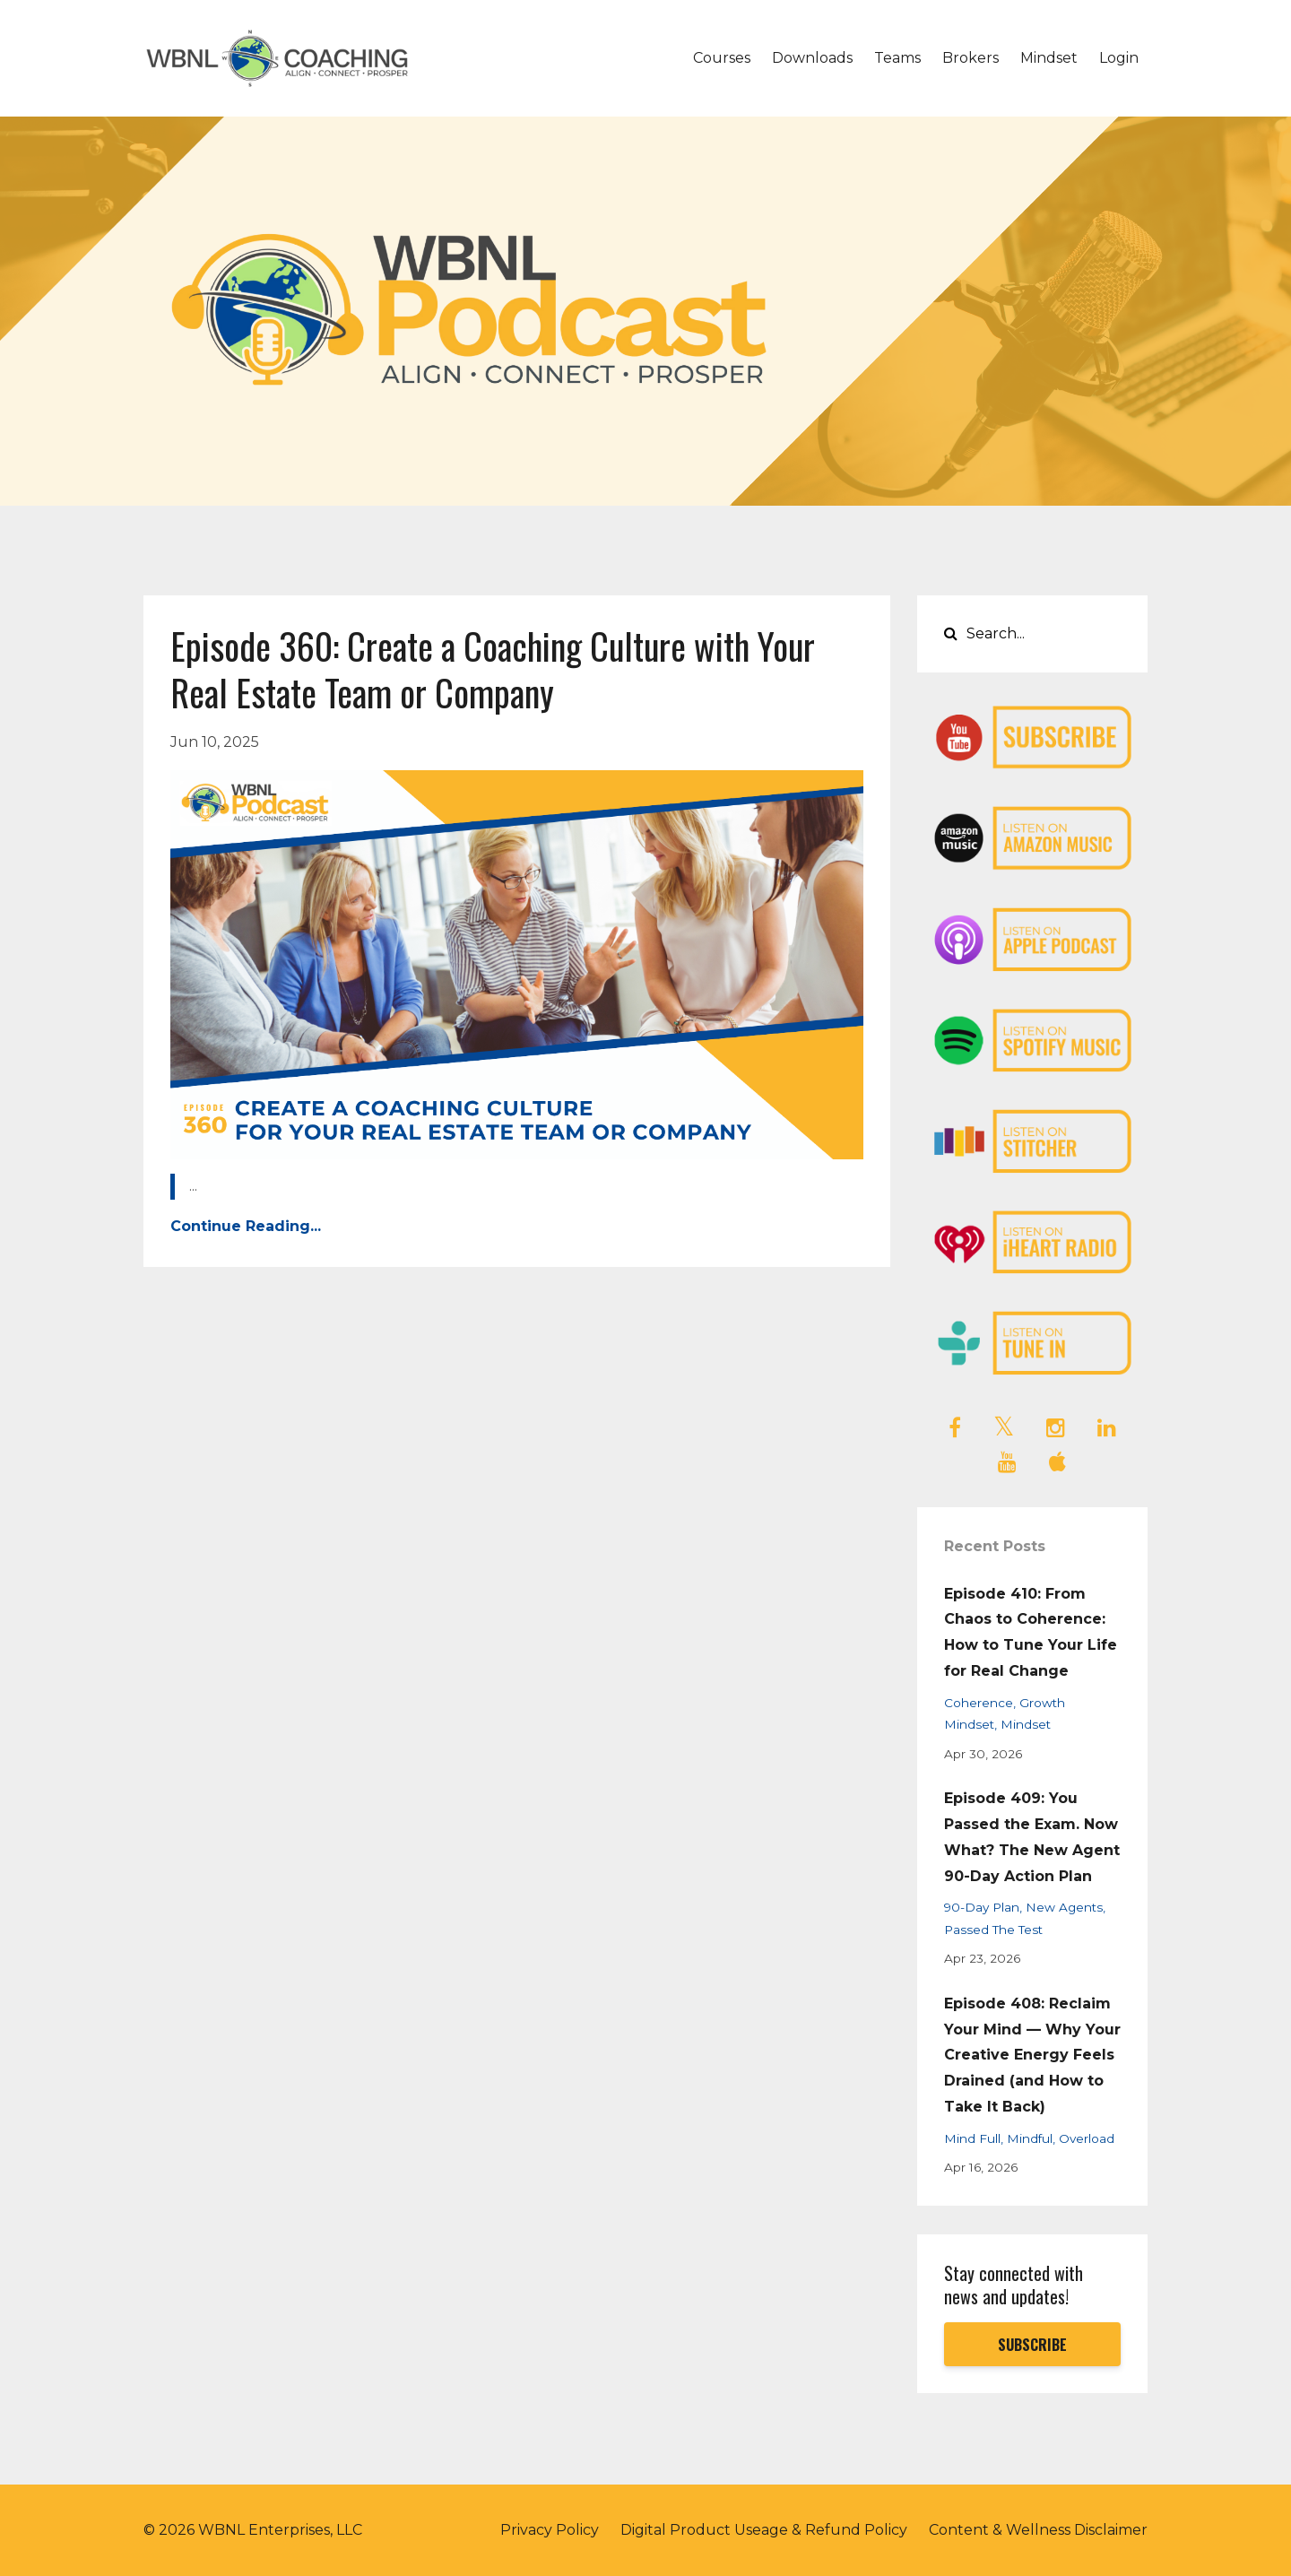 The image size is (1291, 2576). Describe the element at coordinates (1030, 2138) in the screenshot. I see `mindful` at that location.